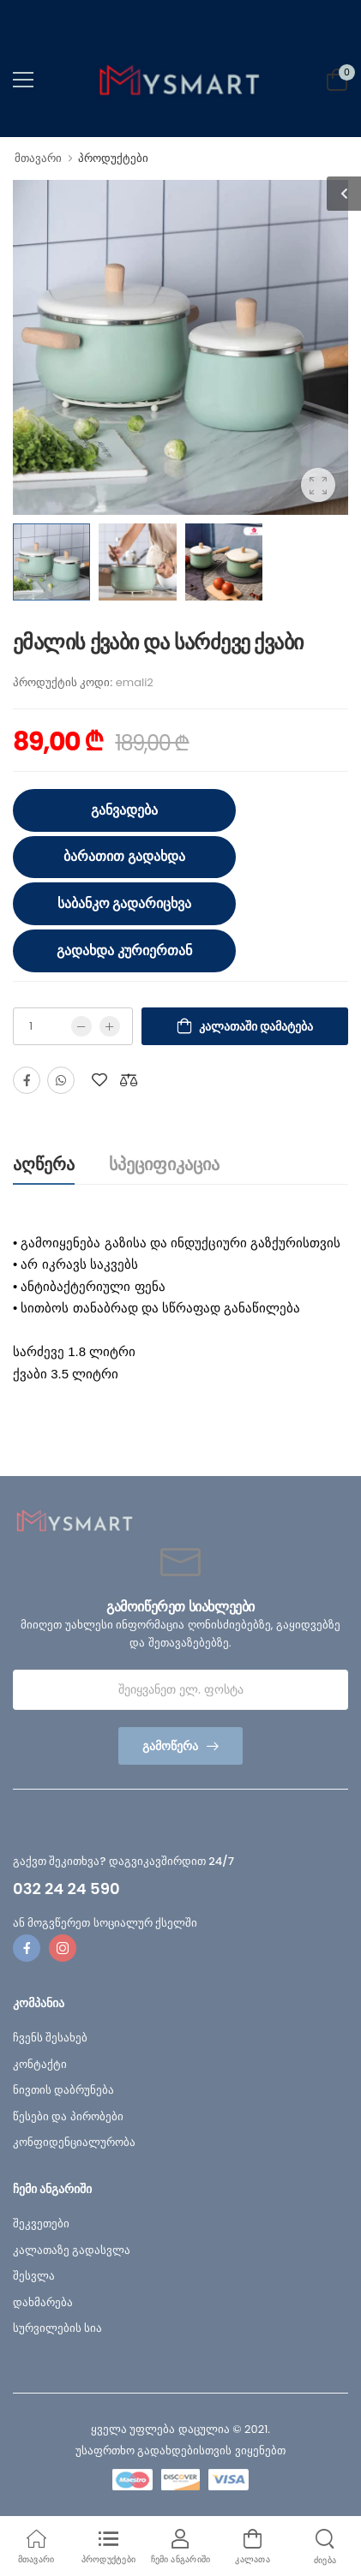 The width and height of the screenshot is (361, 2576). I want to click on ნივთის დაბრუნება, so click(63, 2090).